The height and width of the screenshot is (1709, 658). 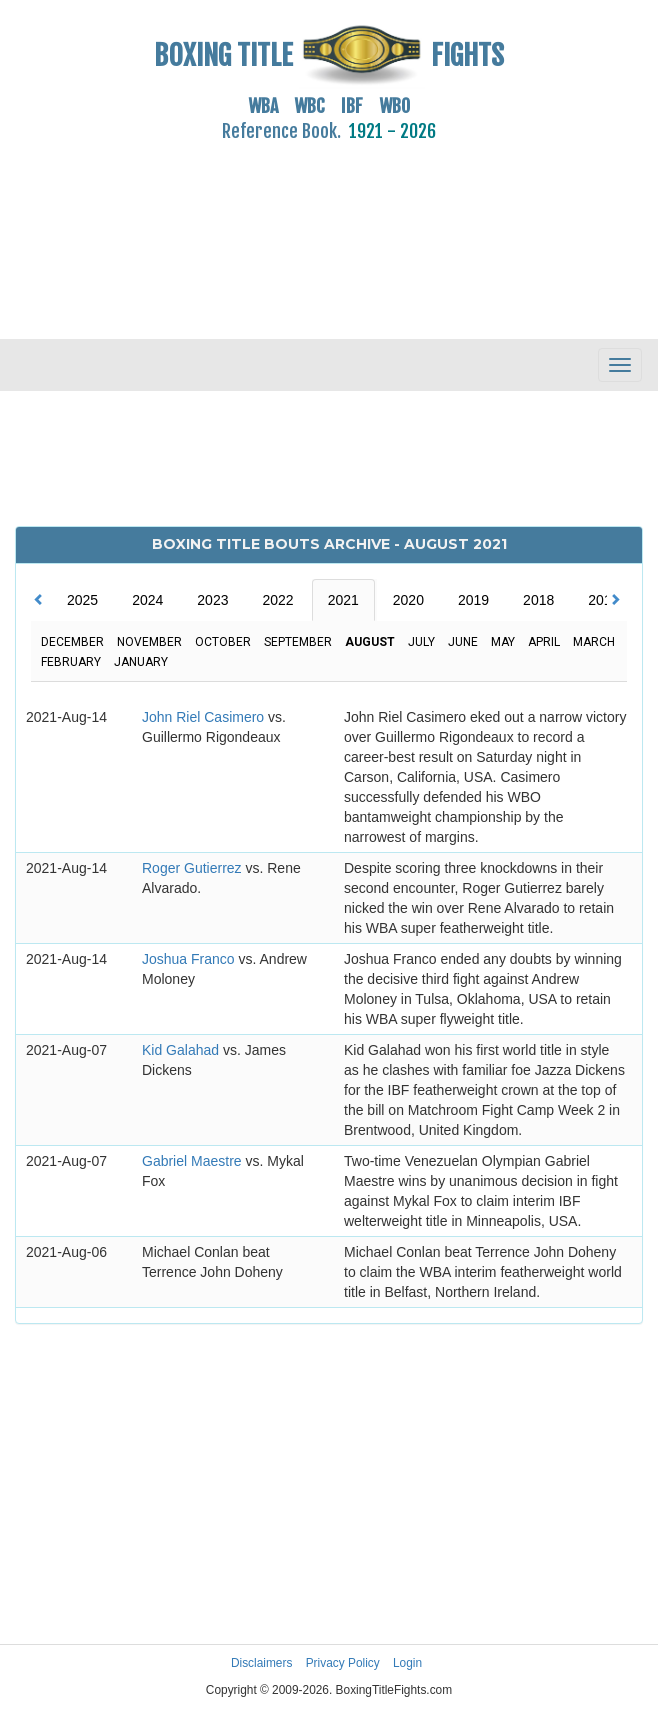 I want to click on May, so click(x=503, y=642).